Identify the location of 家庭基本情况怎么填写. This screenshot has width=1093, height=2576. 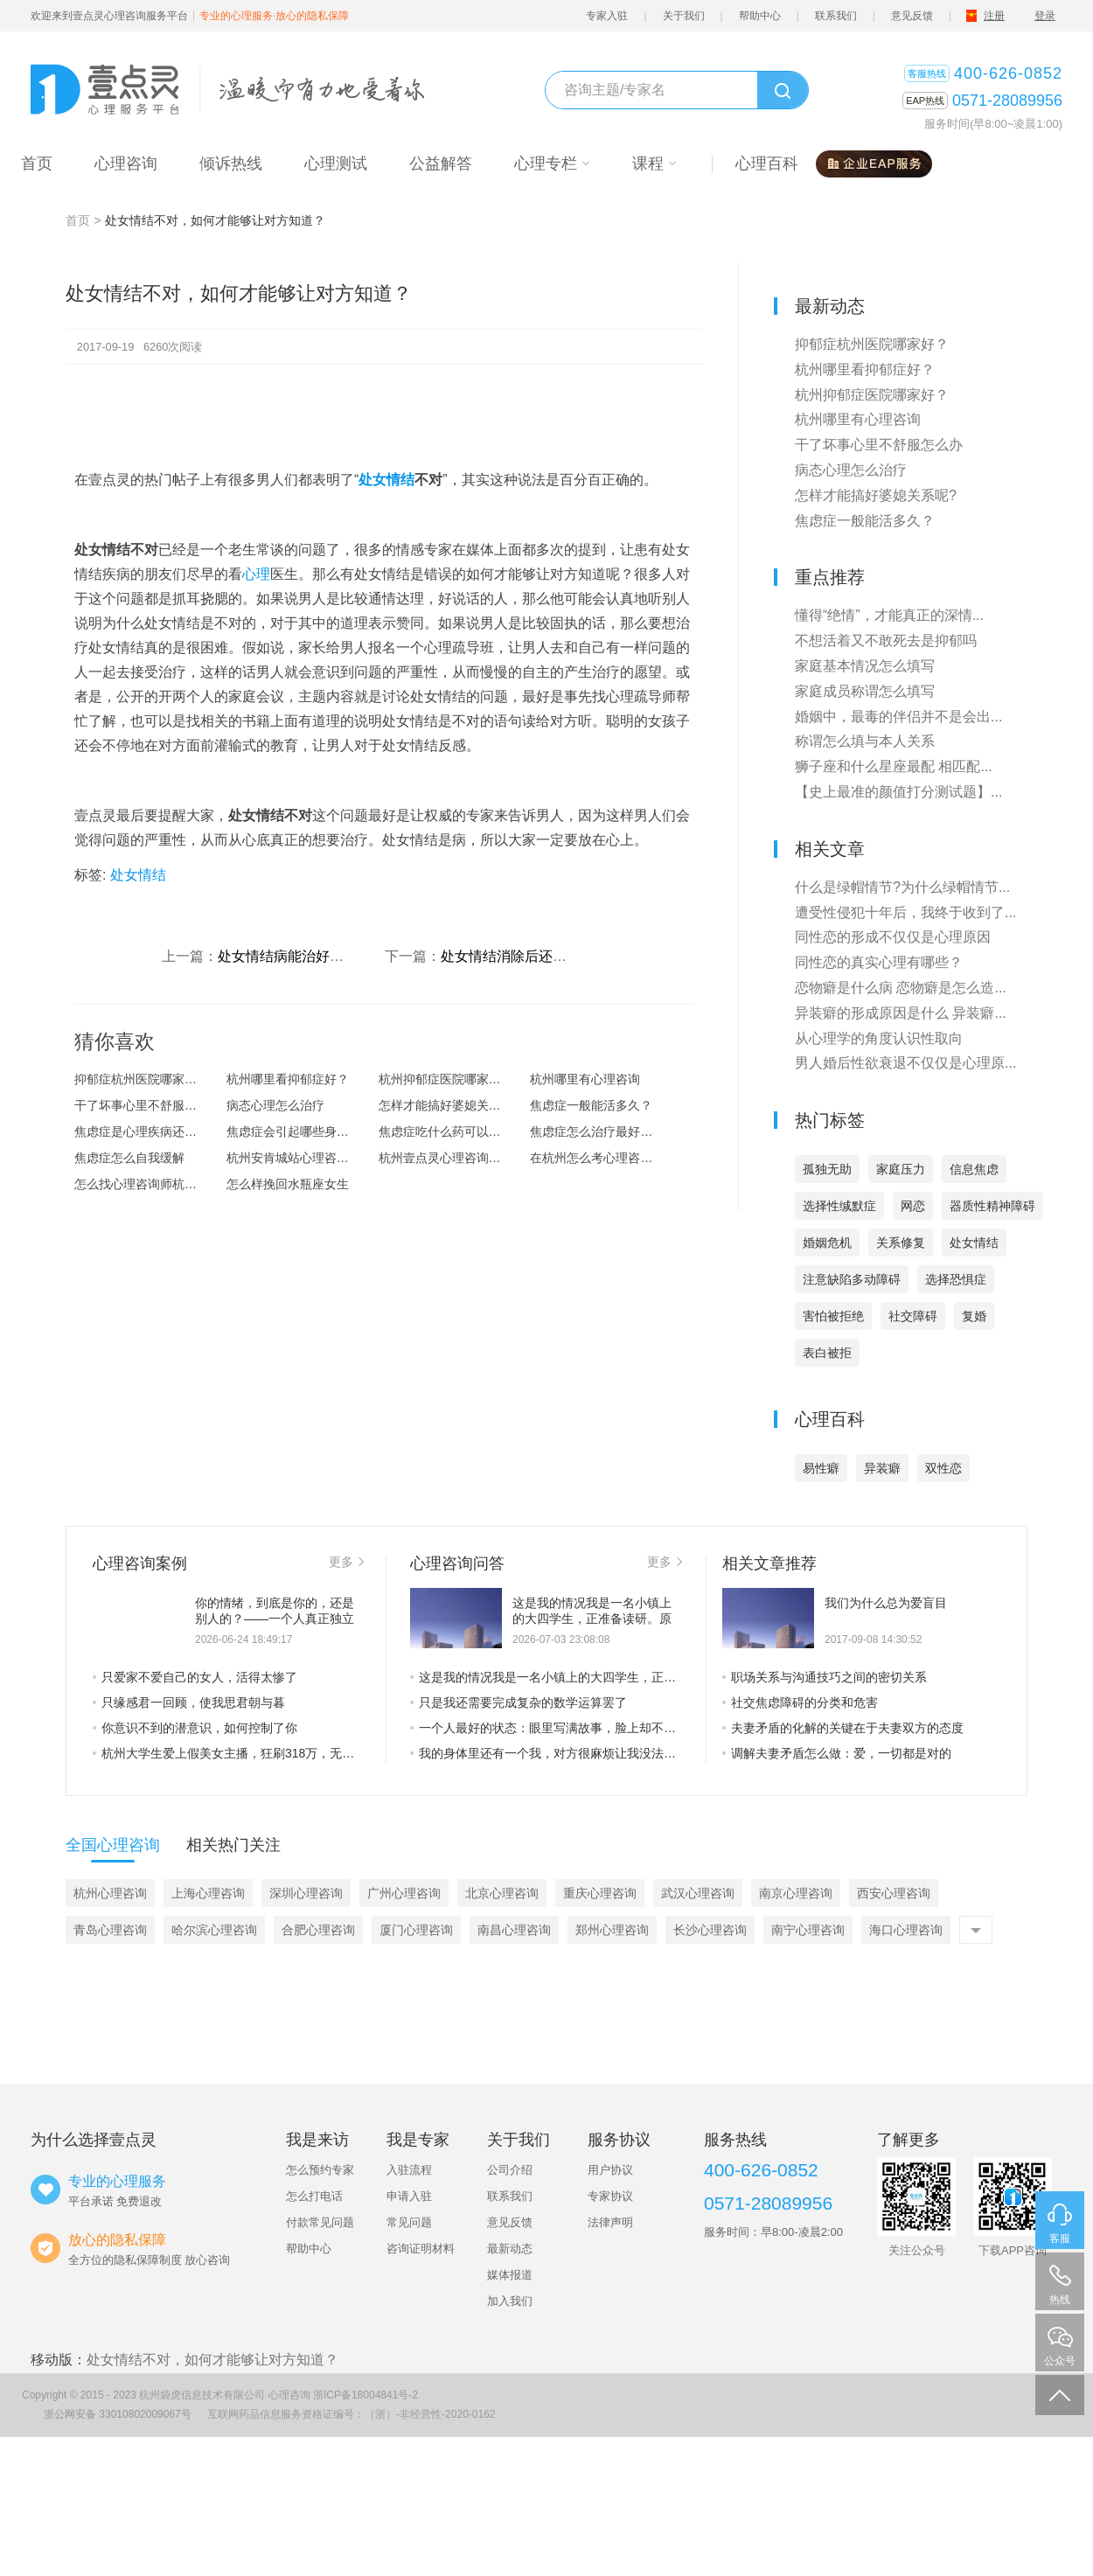
(865, 665).